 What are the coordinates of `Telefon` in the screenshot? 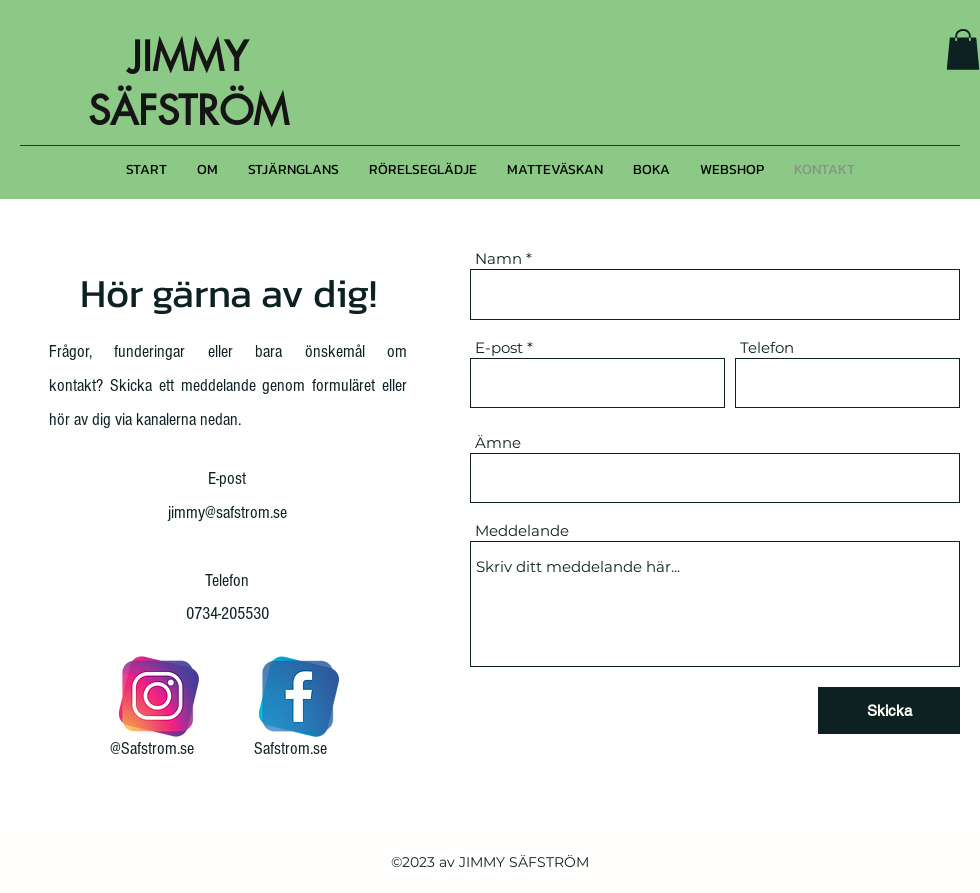 It's located at (767, 347).